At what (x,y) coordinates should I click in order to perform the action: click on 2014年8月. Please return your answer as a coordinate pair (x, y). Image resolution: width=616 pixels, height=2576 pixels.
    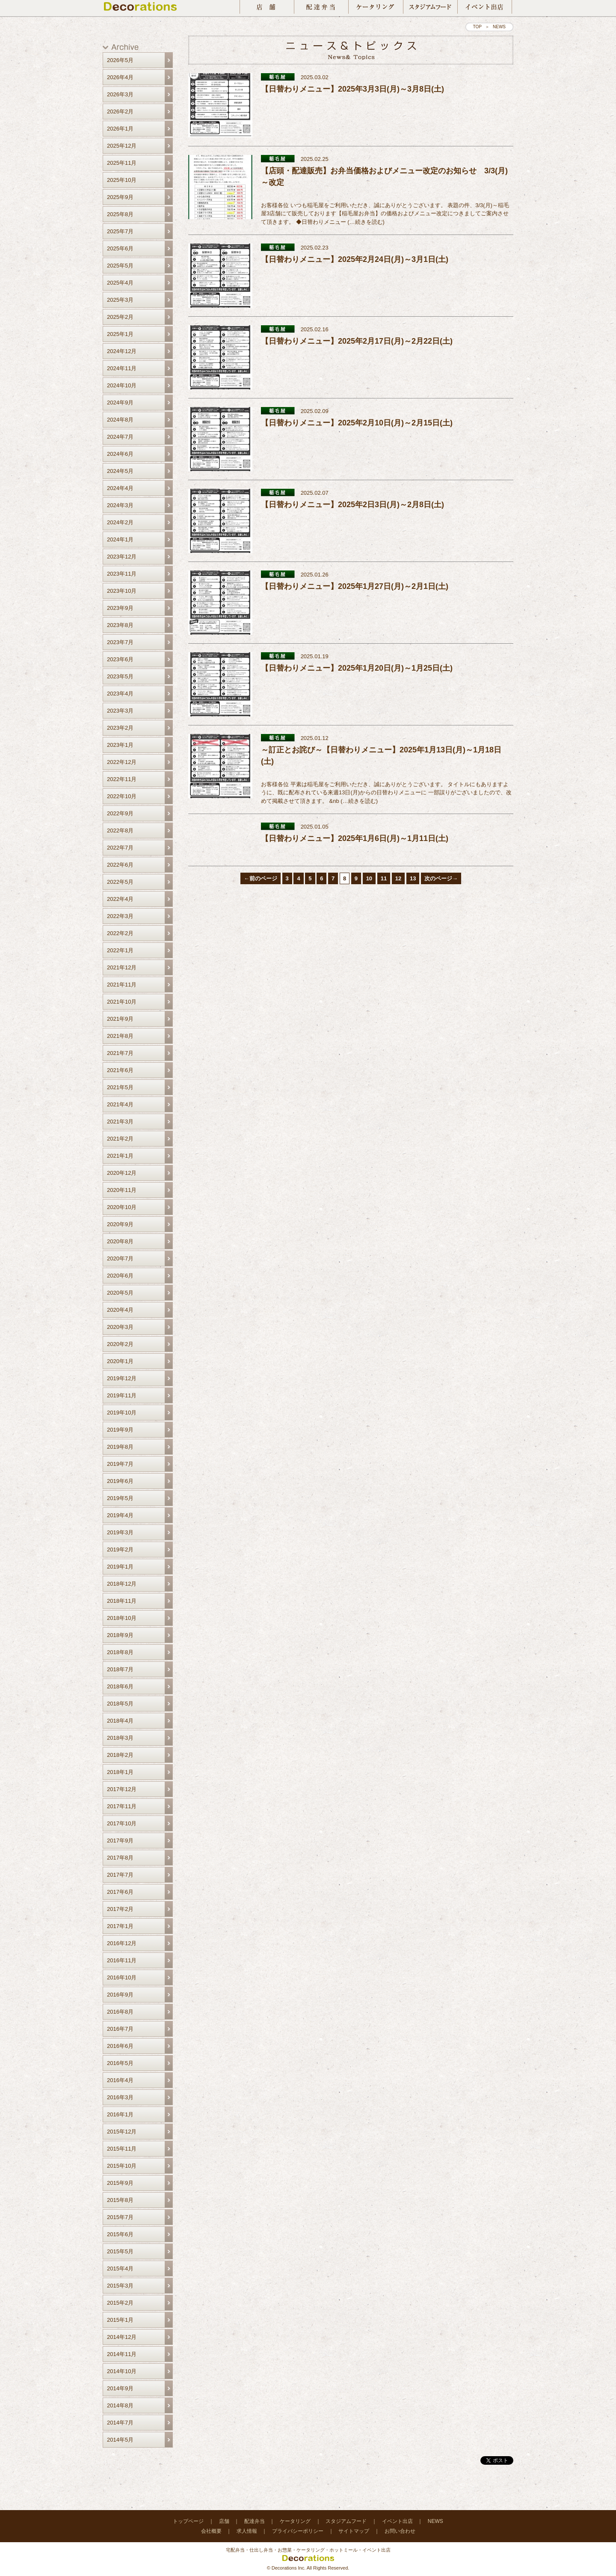
    Looking at the image, I should click on (120, 2405).